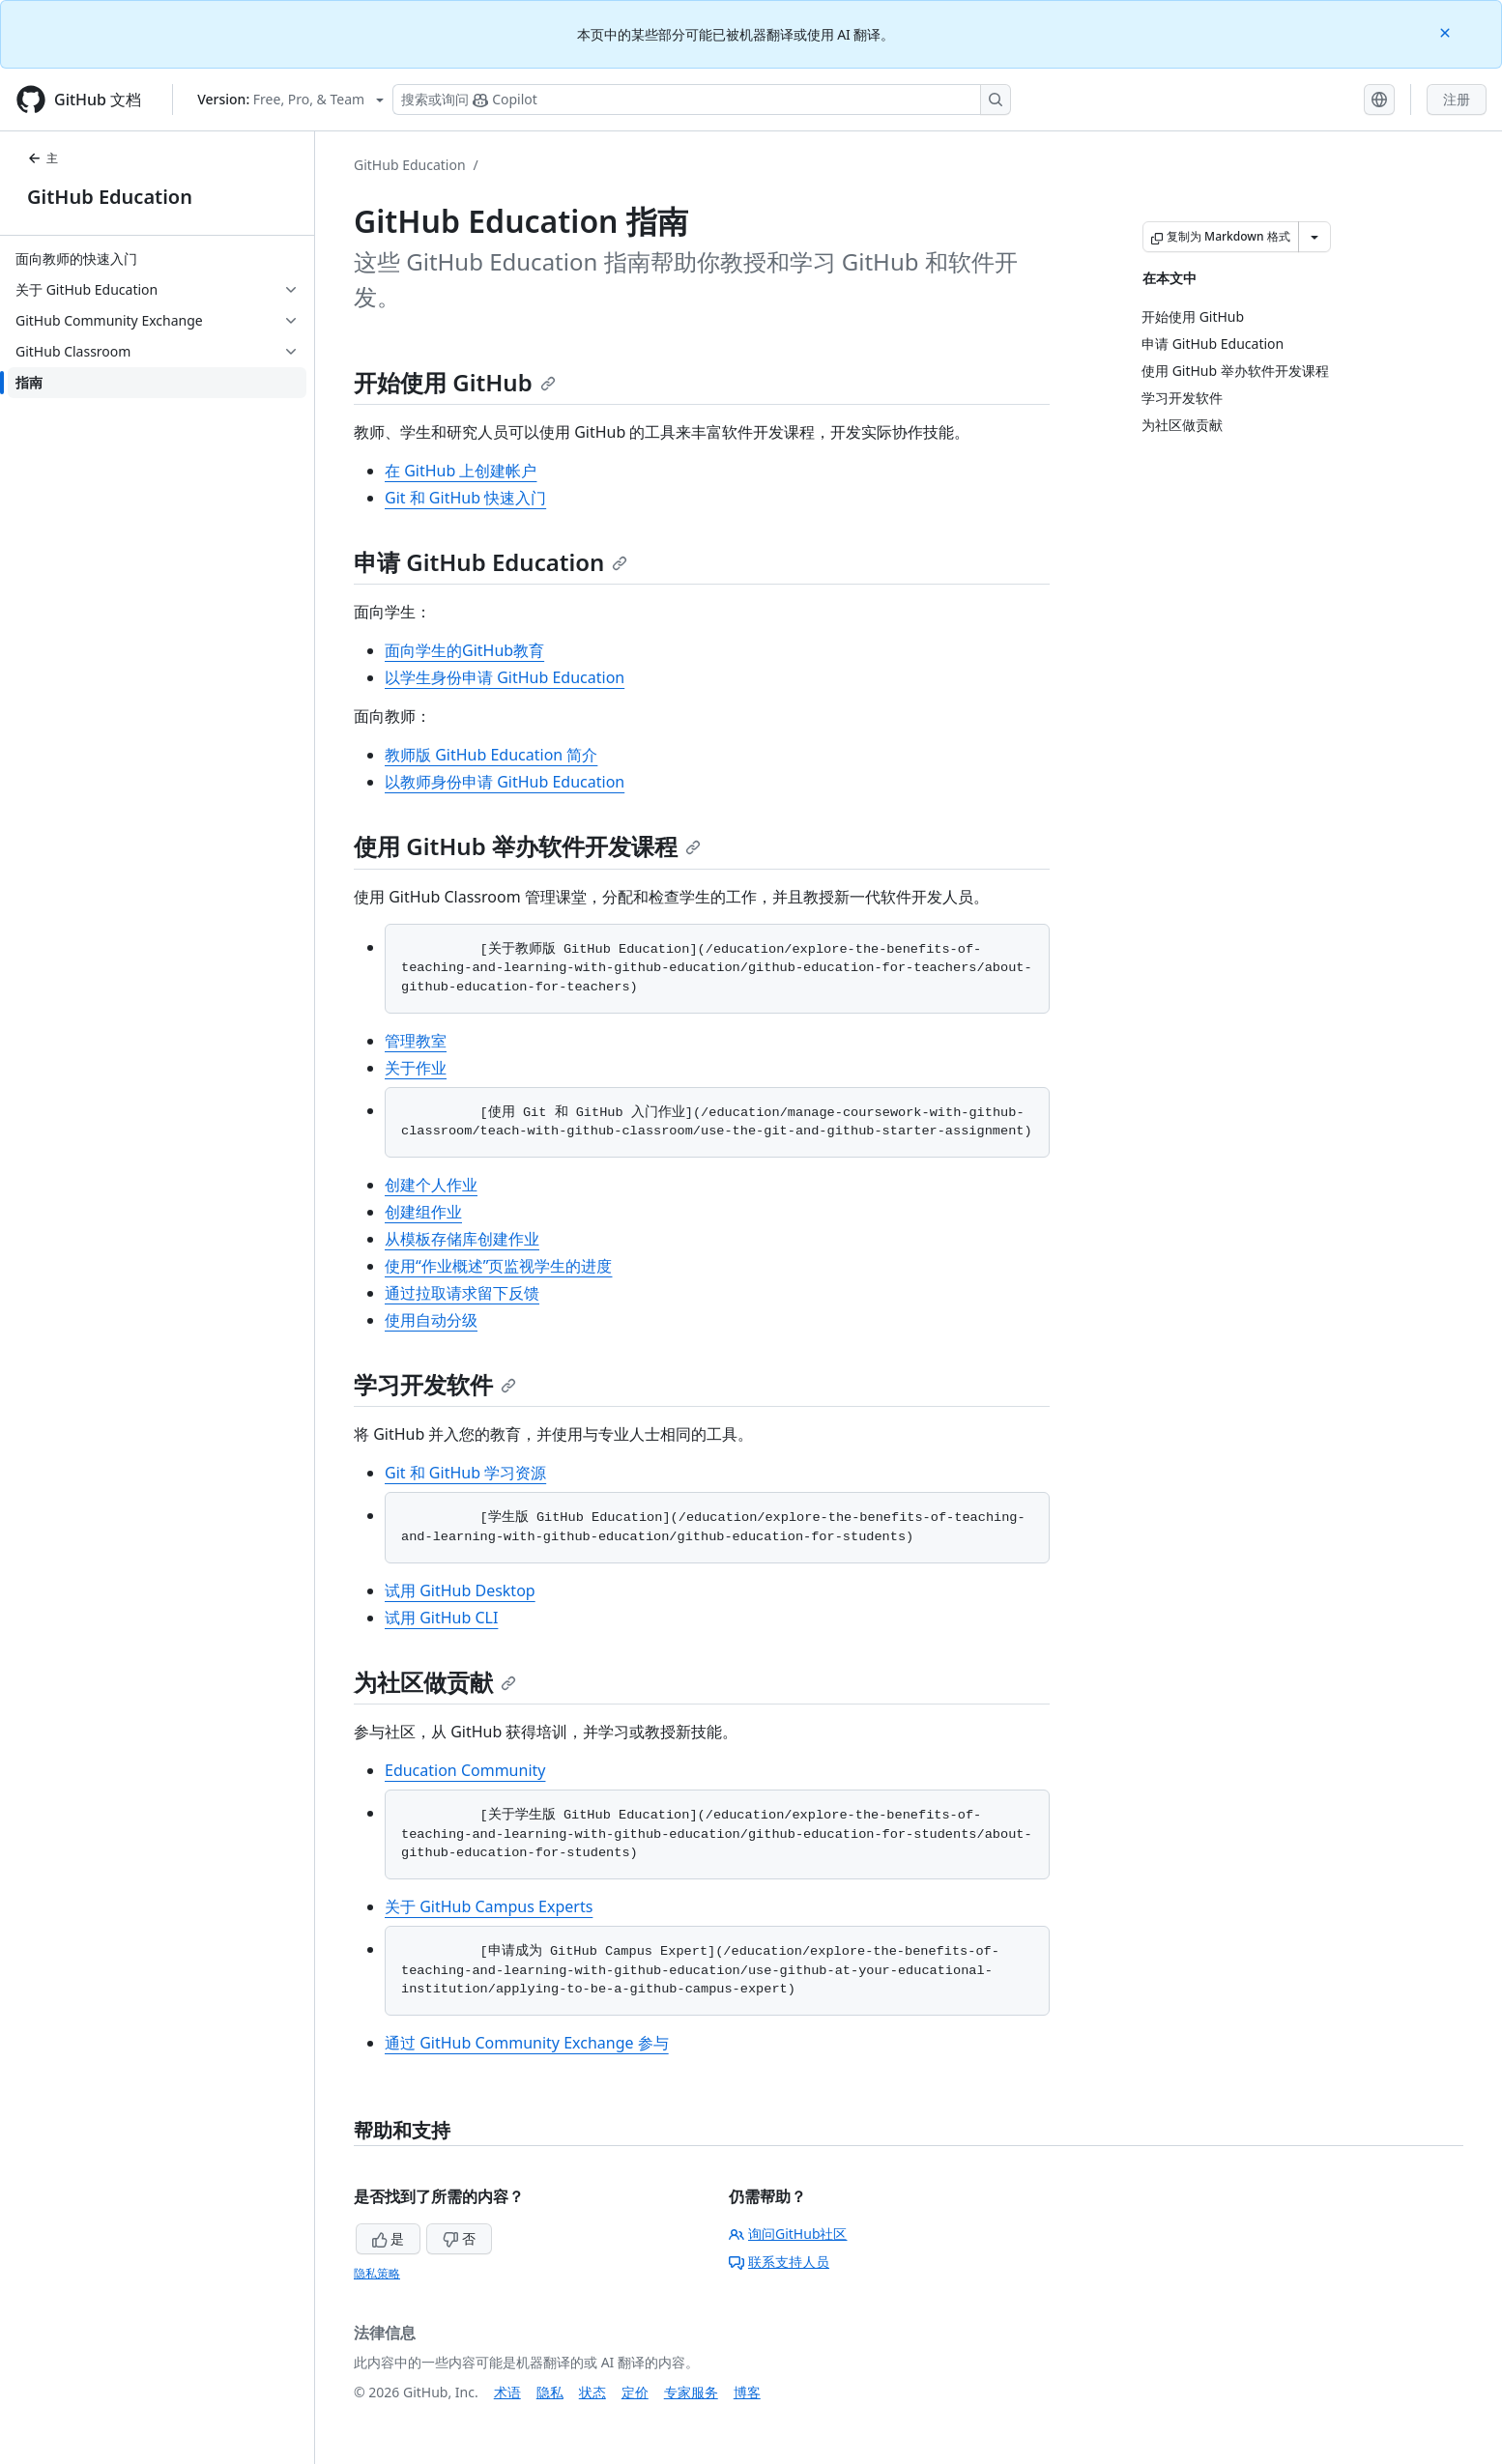 The width and height of the screenshot is (1502, 2464). Describe the element at coordinates (1456, 99) in the screenshot. I see `注册` at that location.